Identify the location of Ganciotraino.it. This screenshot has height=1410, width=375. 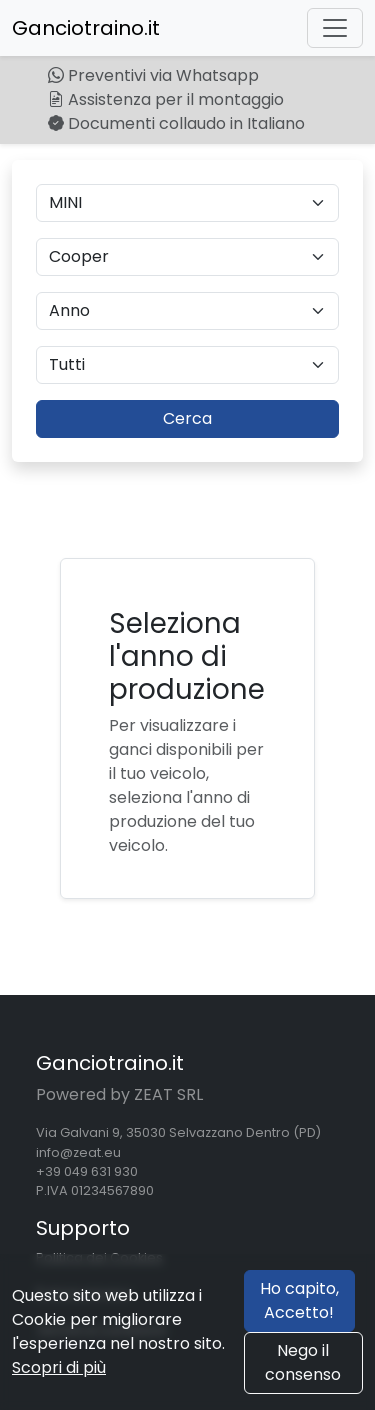
(86, 28).